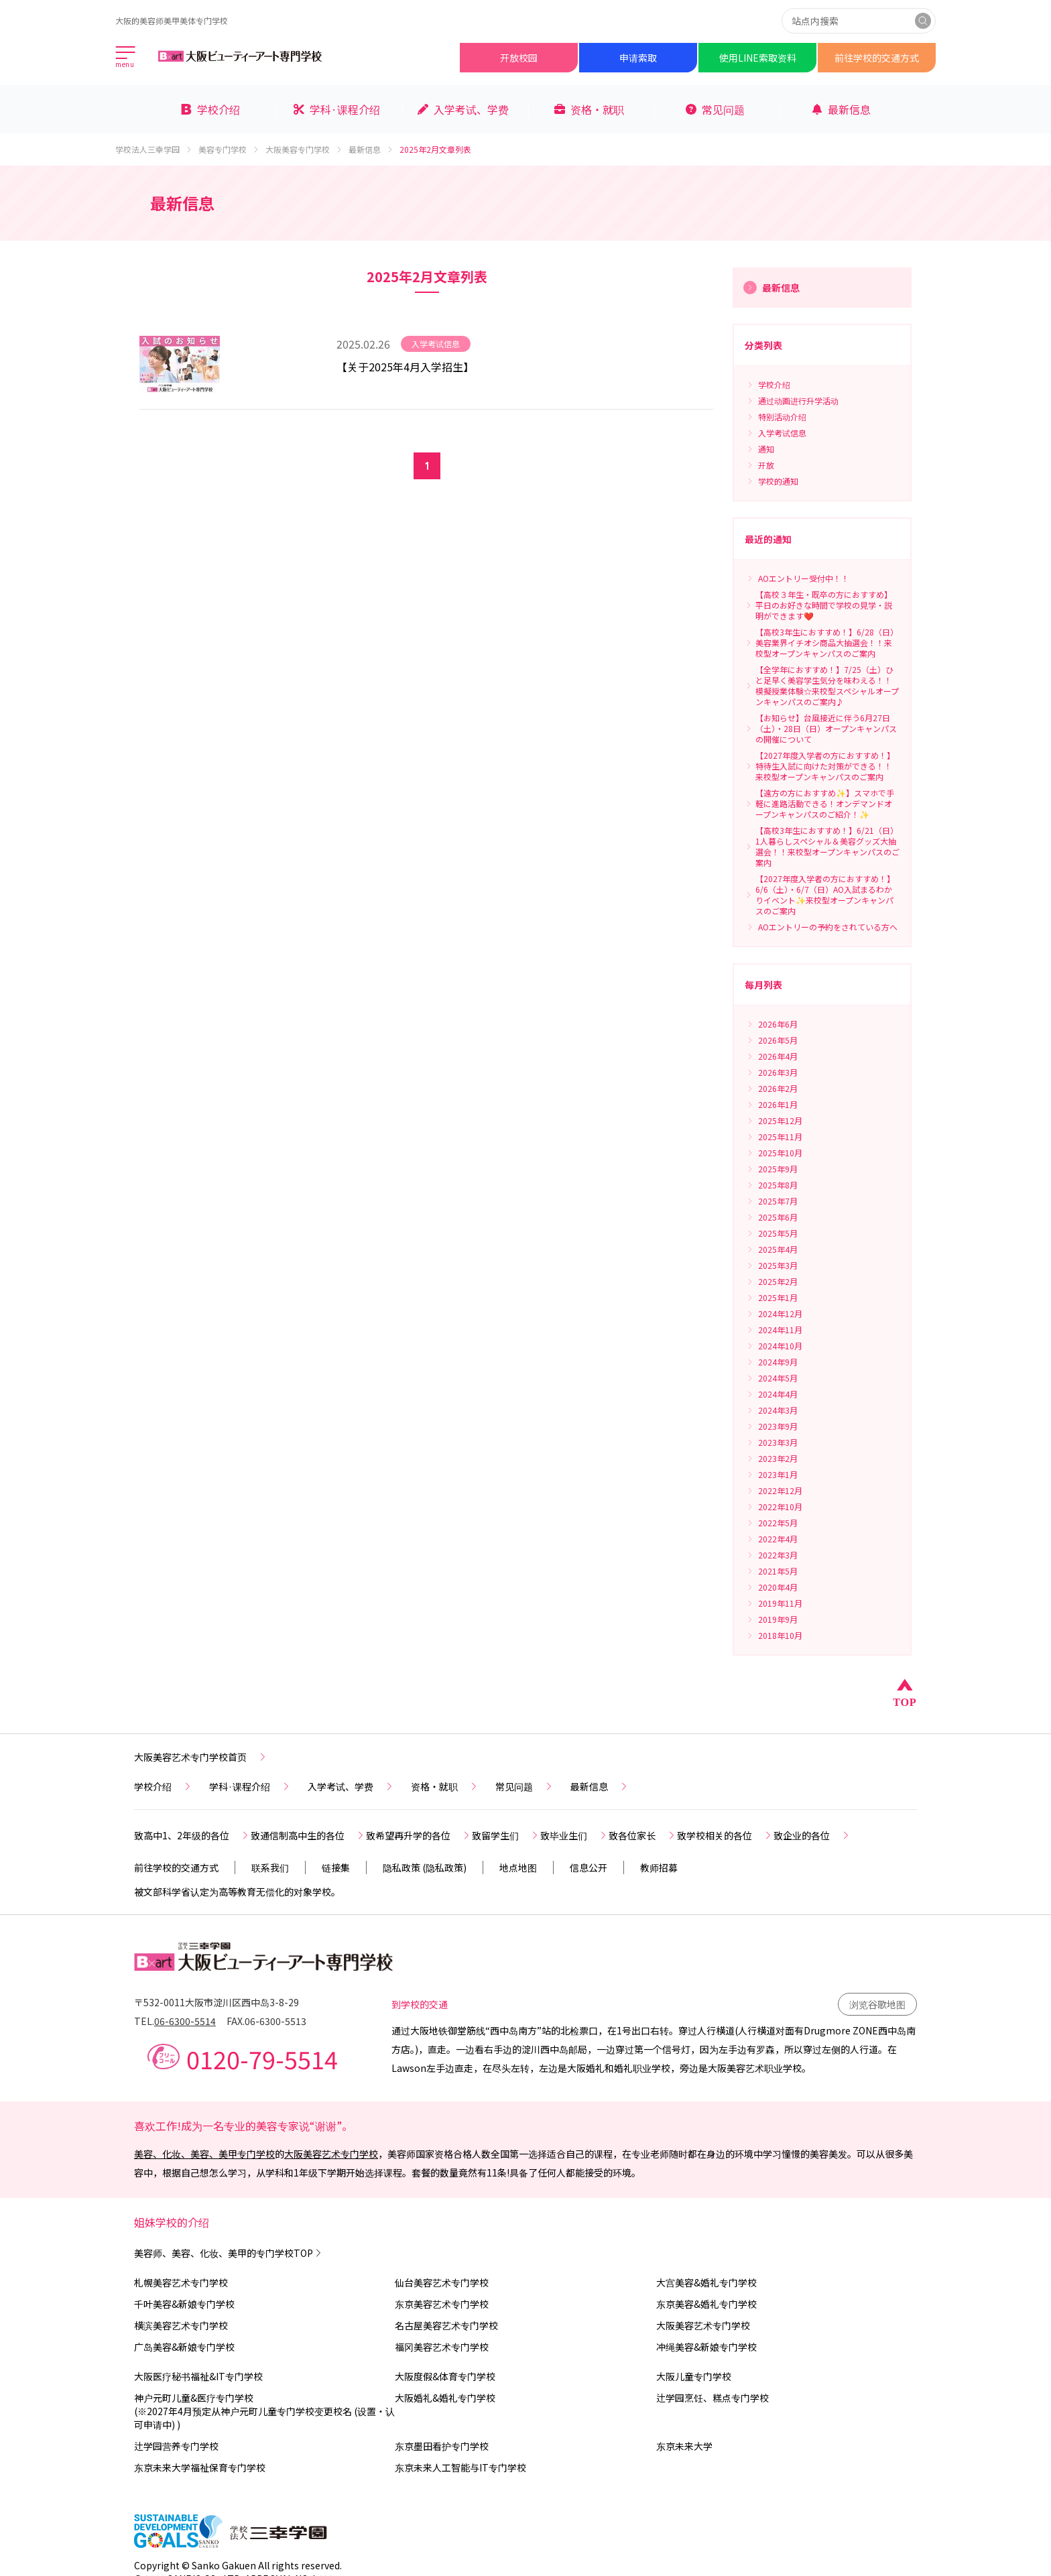  I want to click on 神户元町儿童&医疗专门学校(※2027年4月预定从神户元町儿童专门学校变更校名 (设置・认可申请中) ), so click(264, 2411).